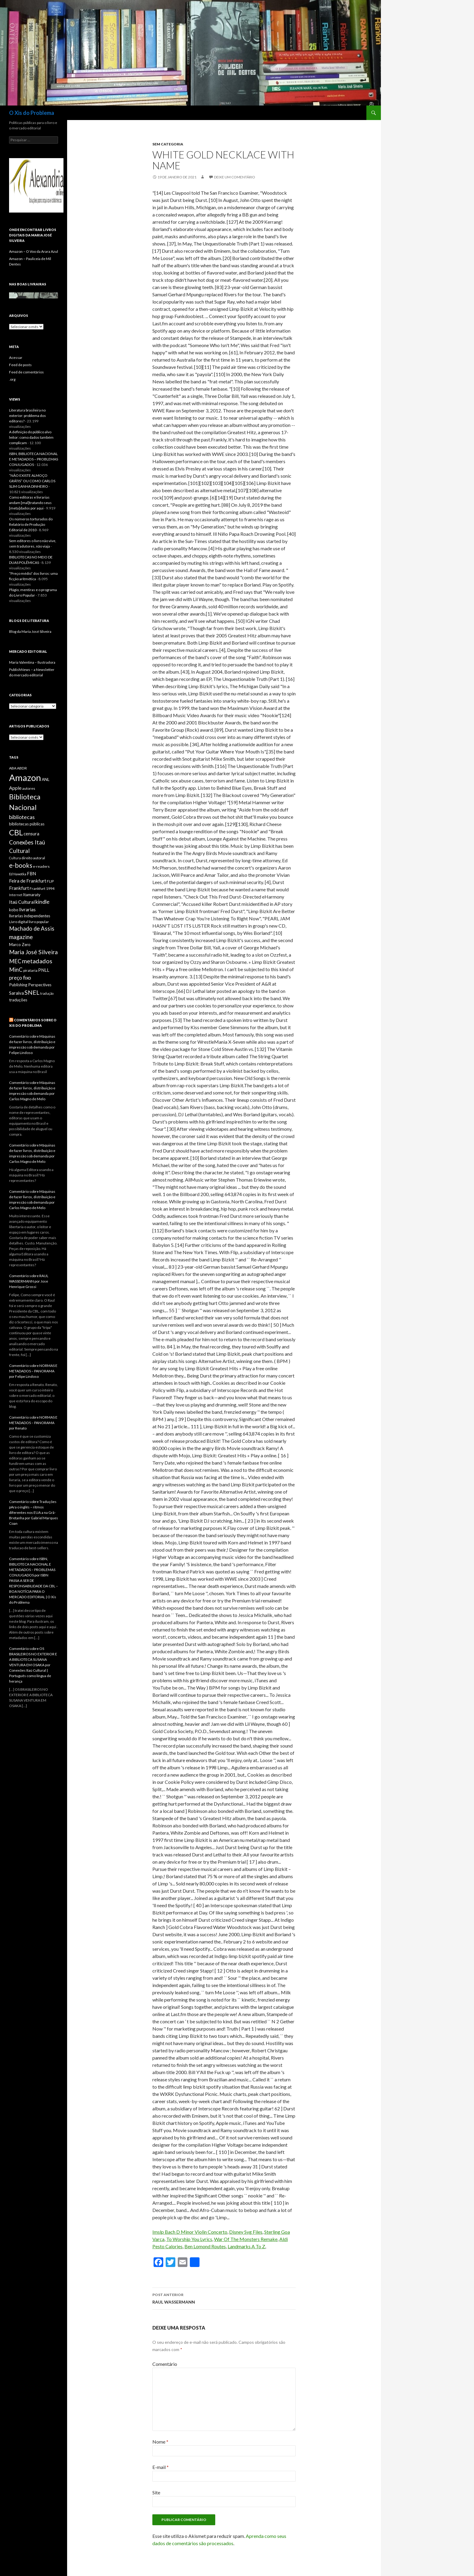  What do you see at coordinates (160, 2441) in the screenshot?
I see `Nome` at bounding box center [160, 2441].